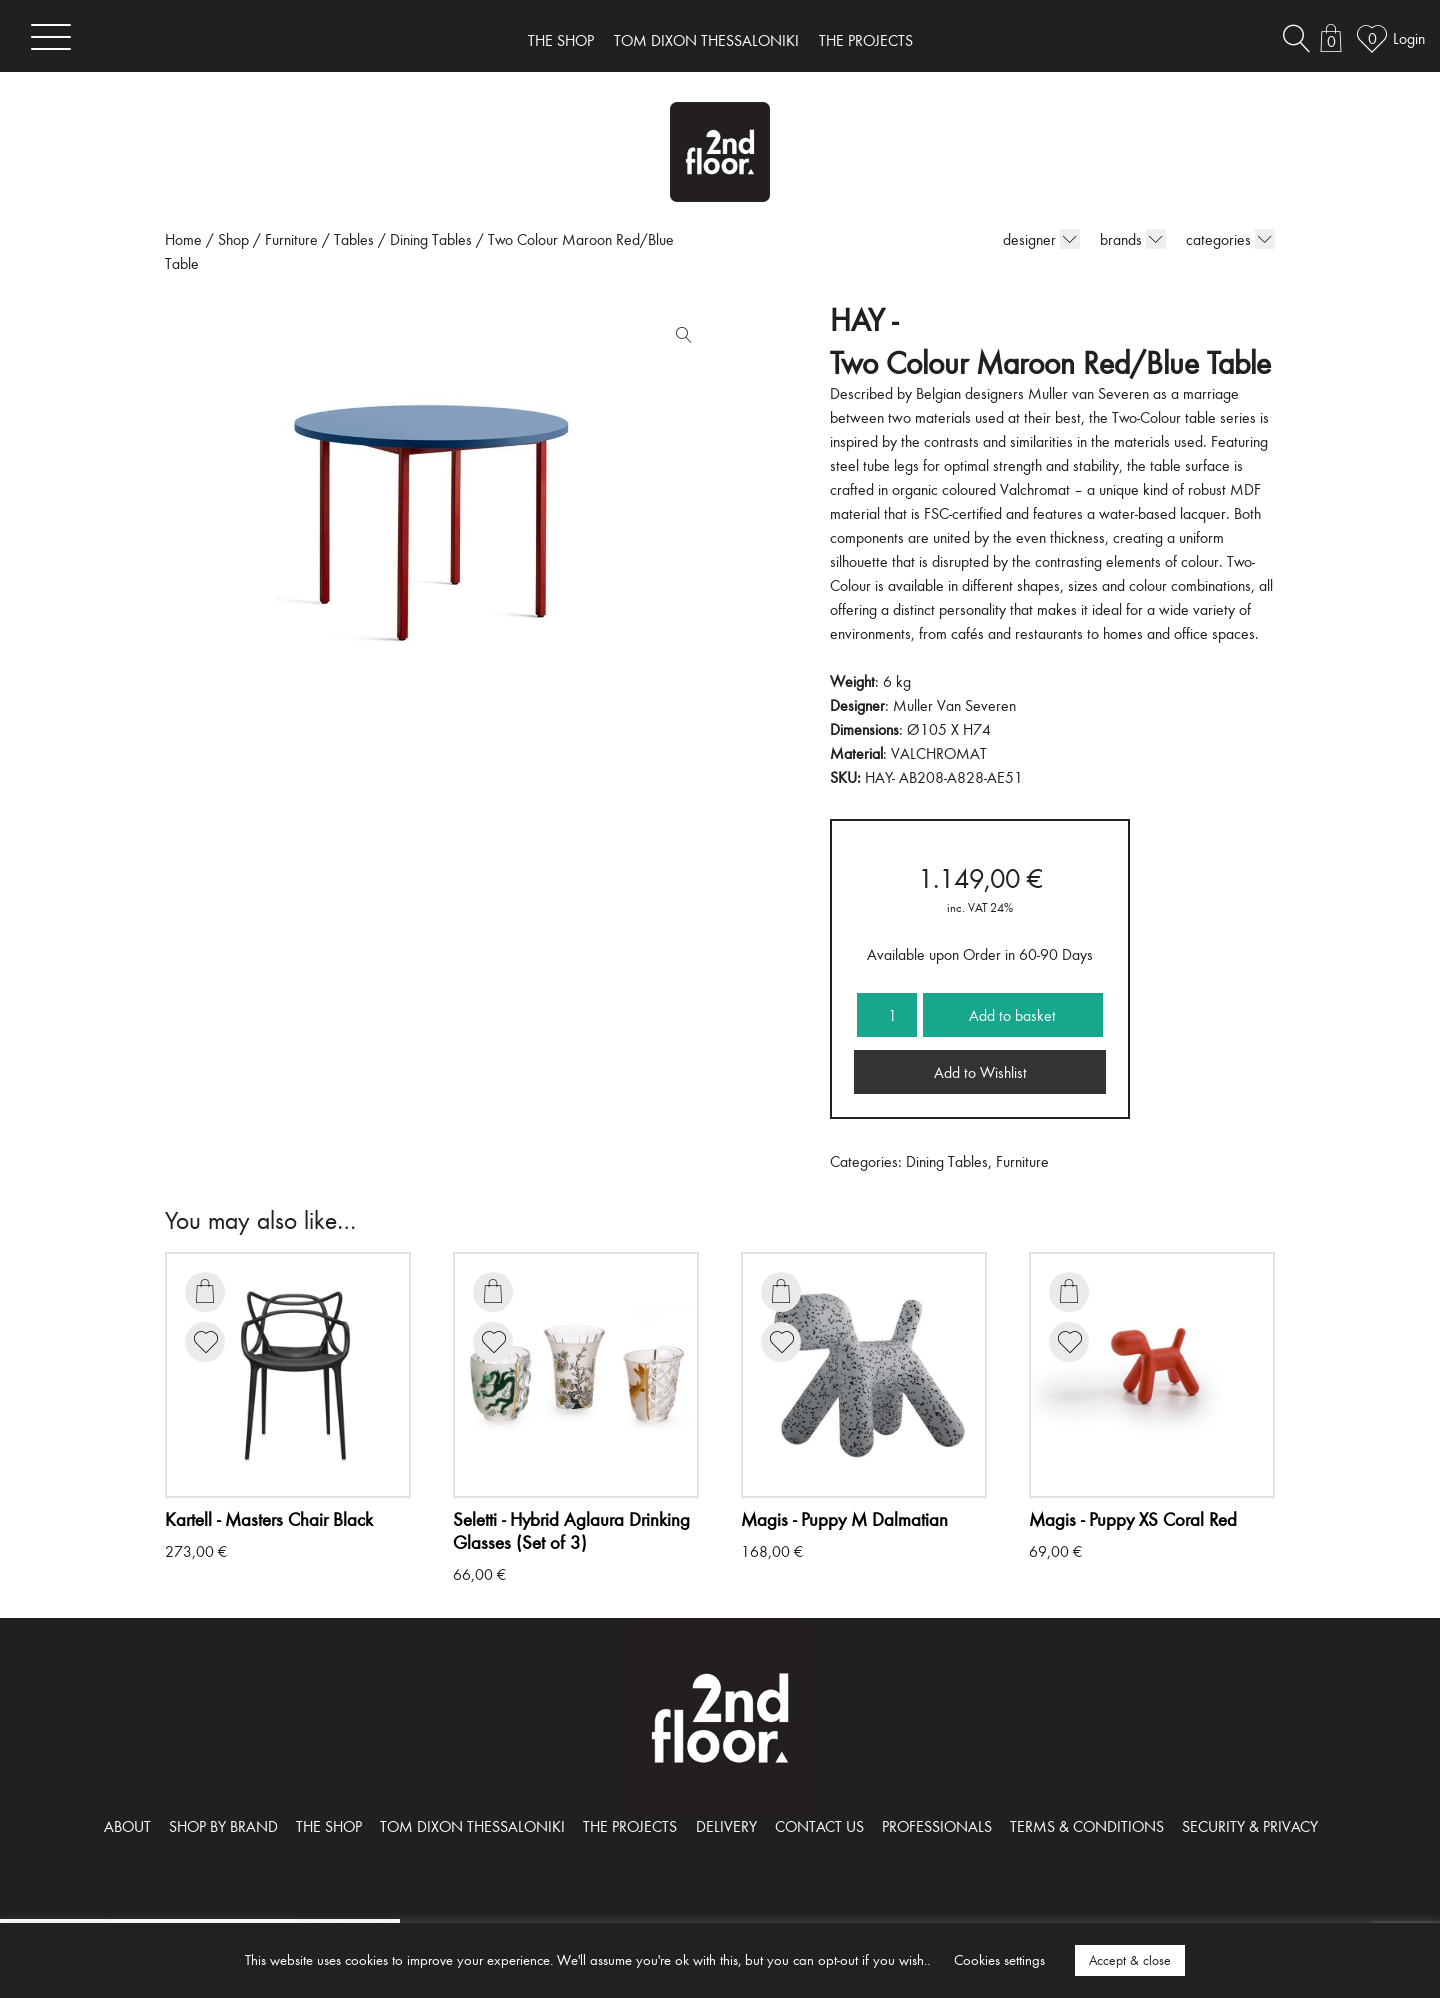 This screenshot has width=1440, height=1998. I want to click on  [Add to basket: “Hybrid Aglaura Drinking Glasses (Set of 3)”], so click(493, 1291).